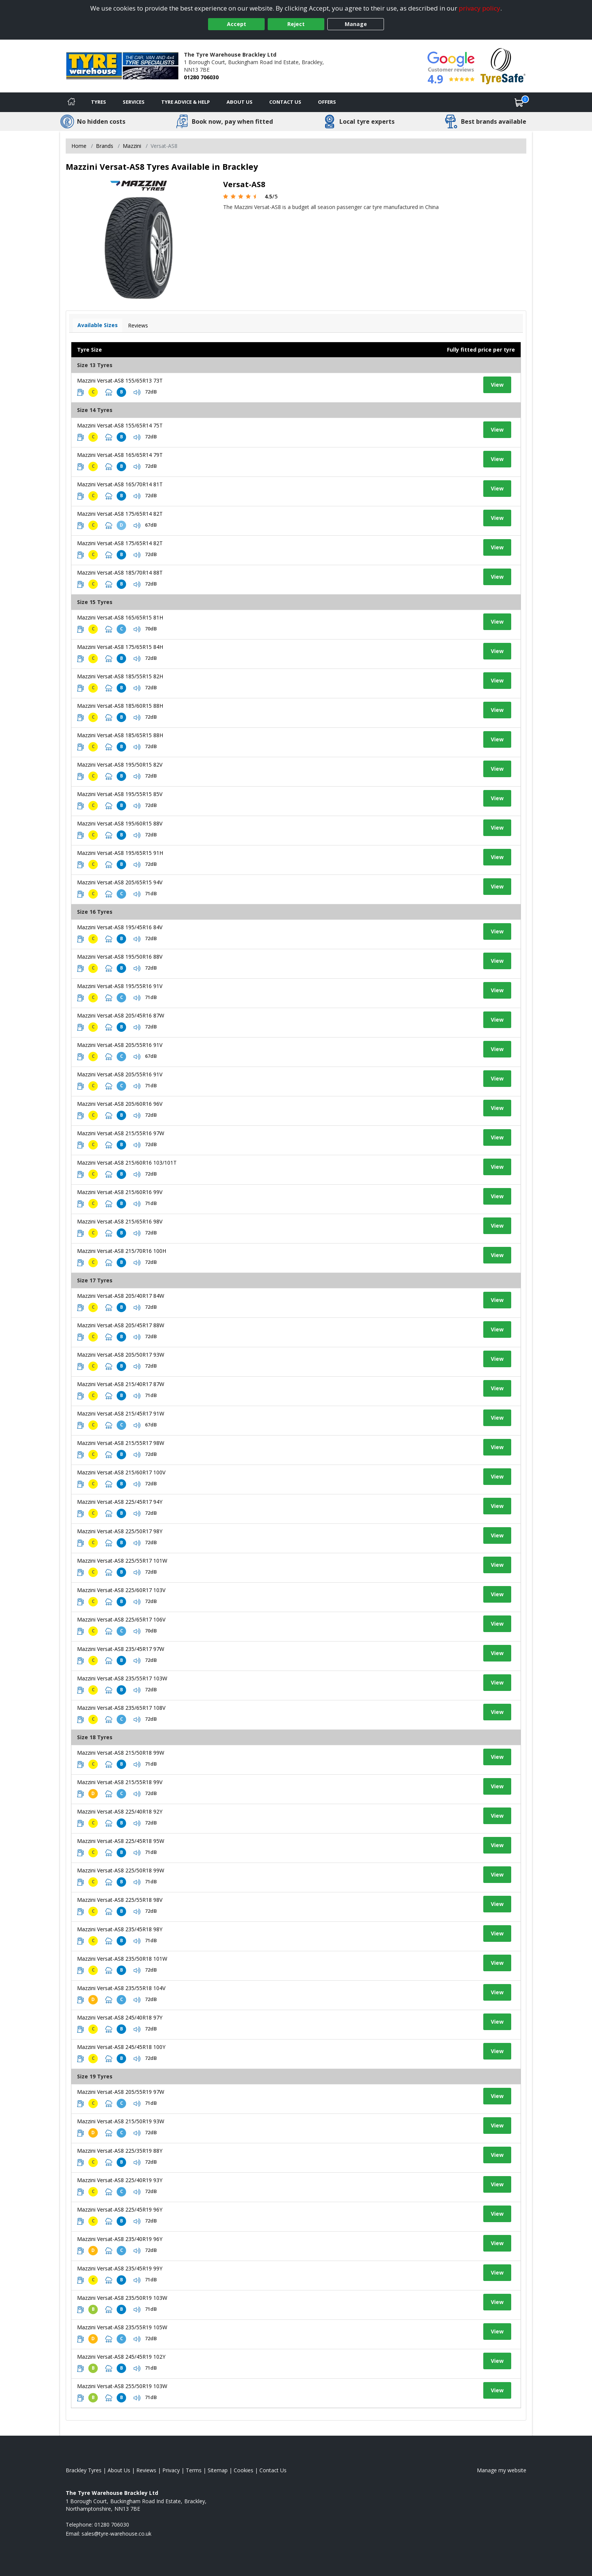 Image resolution: width=592 pixels, height=2576 pixels. I want to click on Reviews [Read our reviews], so click(146, 2470).